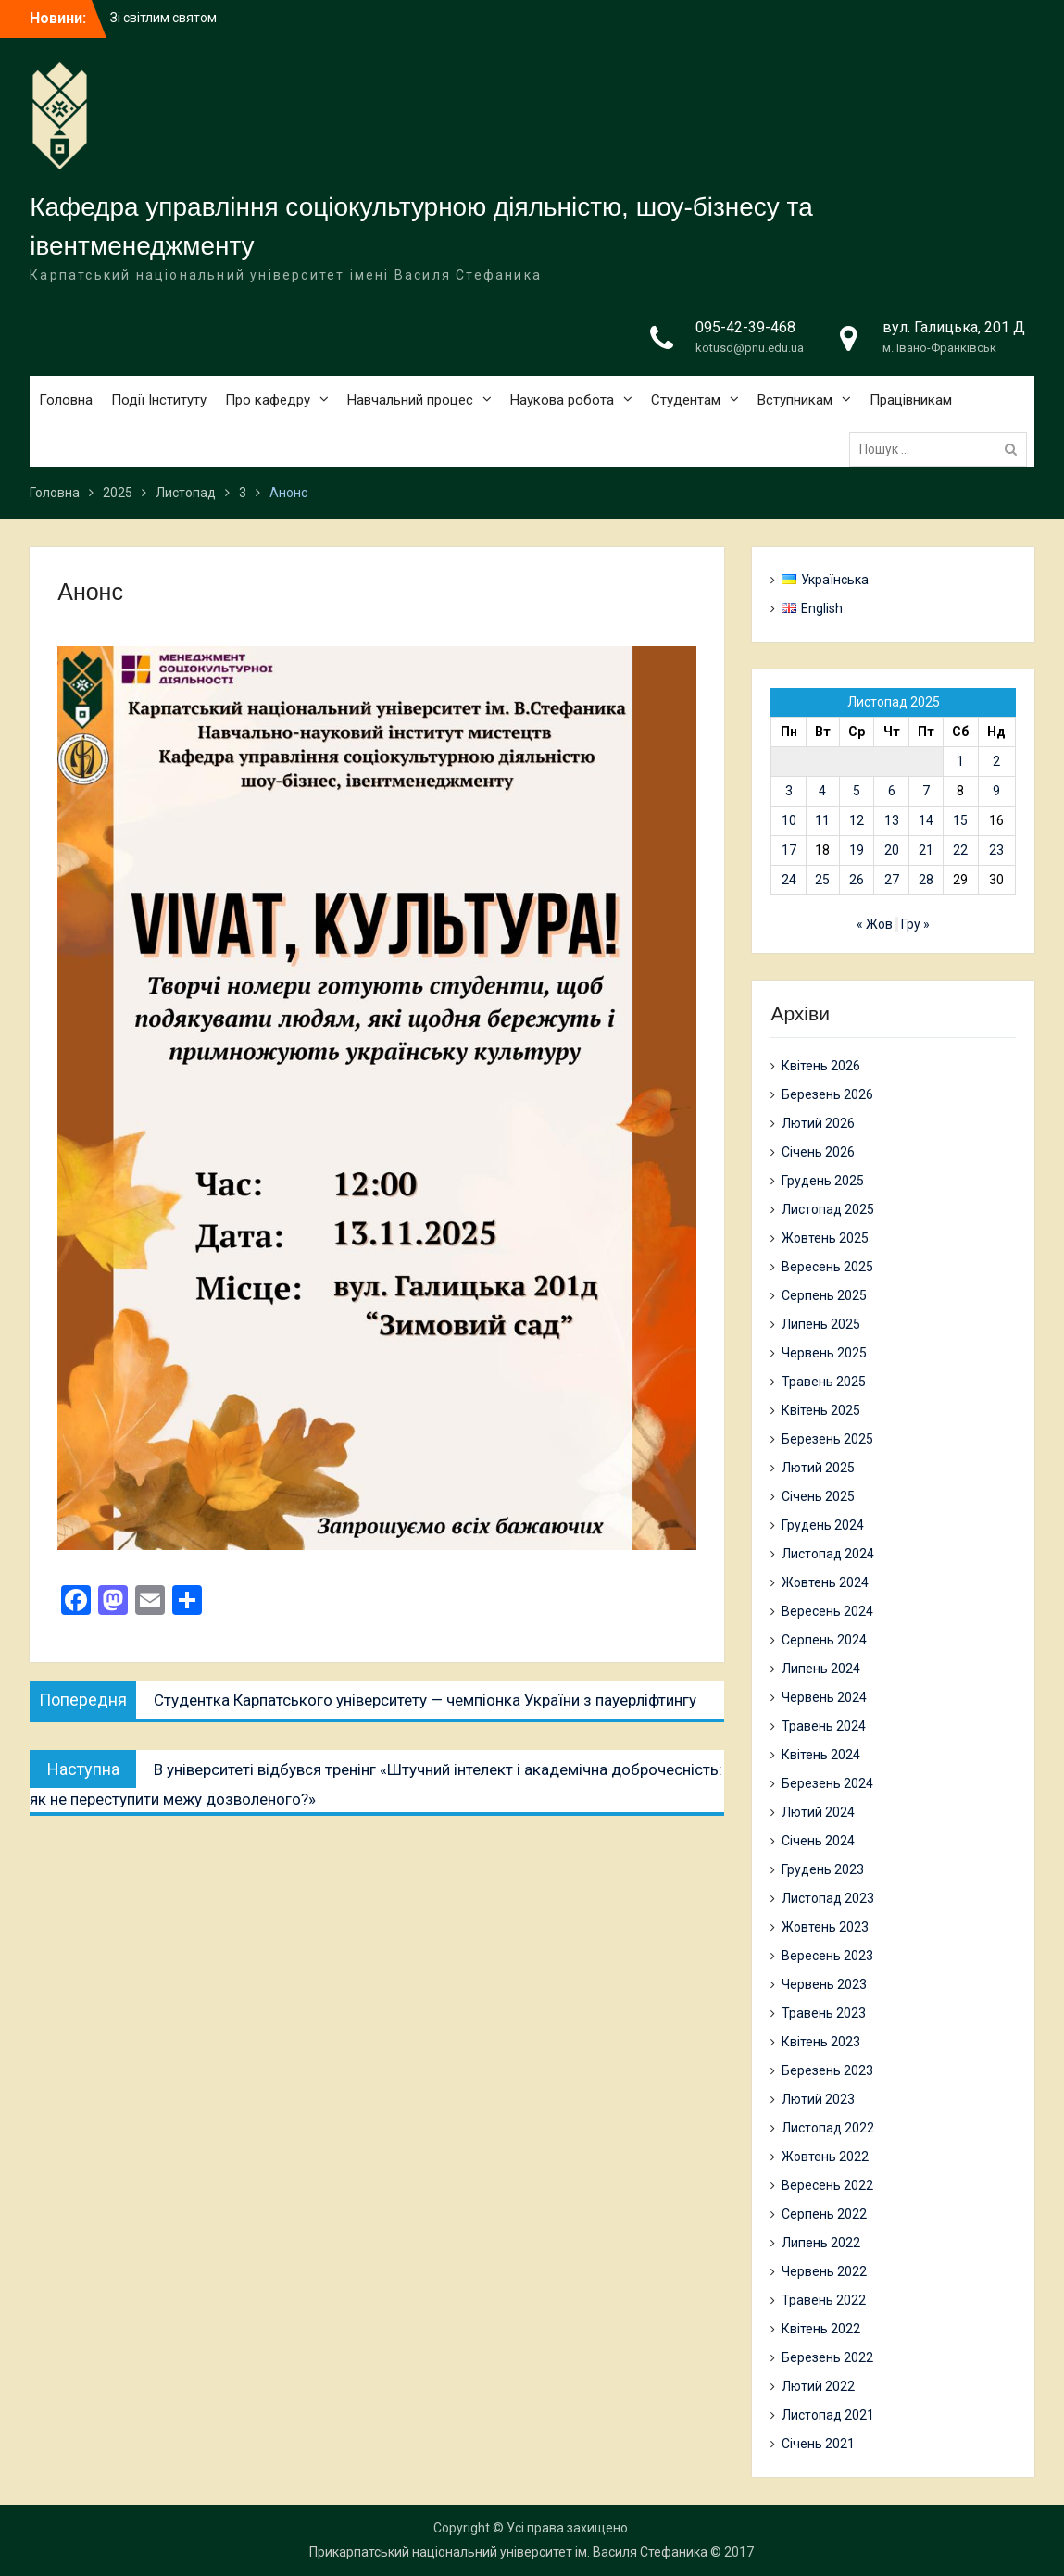 Image resolution: width=1064 pixels, height=2576 pixels. Describe the element at coordinates (745, 327) in the screenshot. I see `095-42-39-468` at that location.